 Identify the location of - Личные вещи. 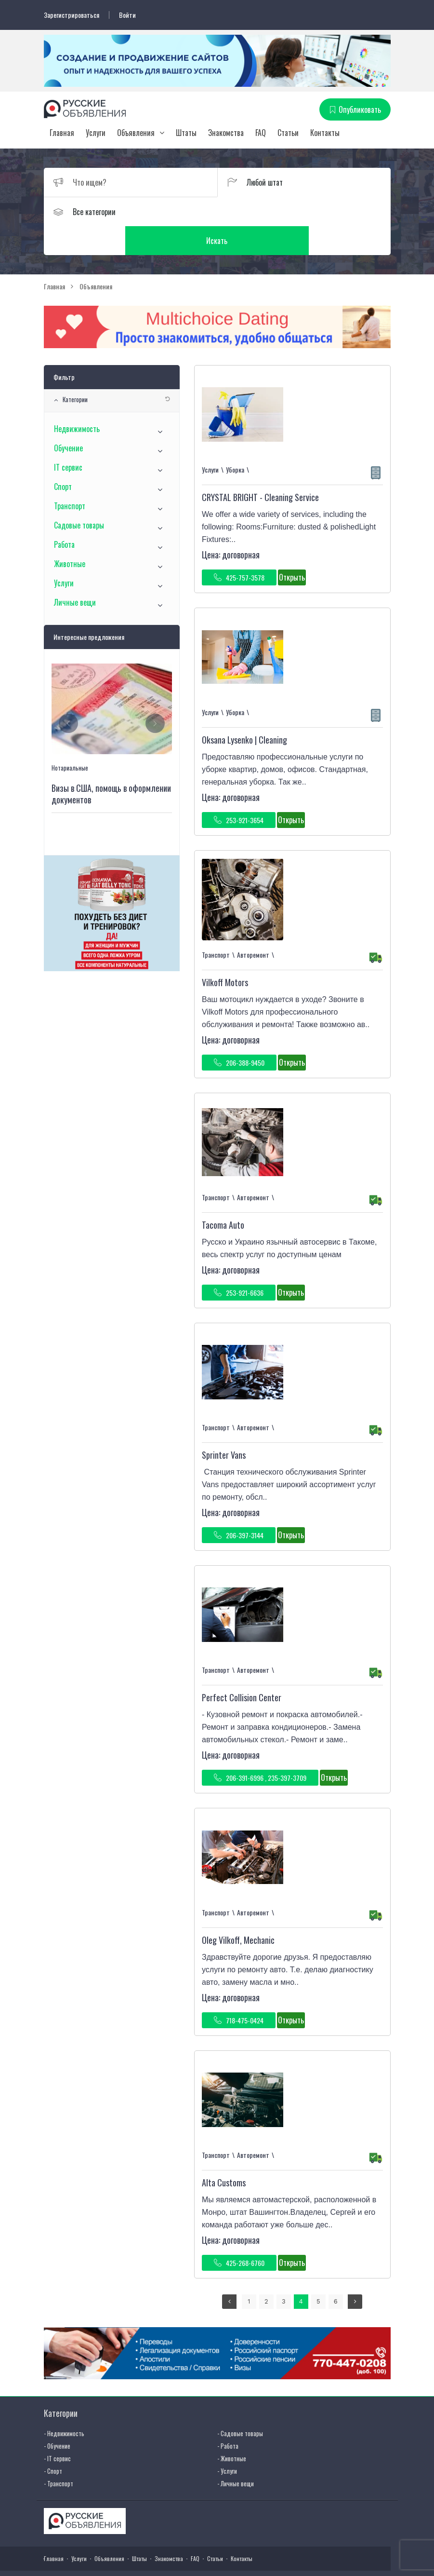
(235, 2454).